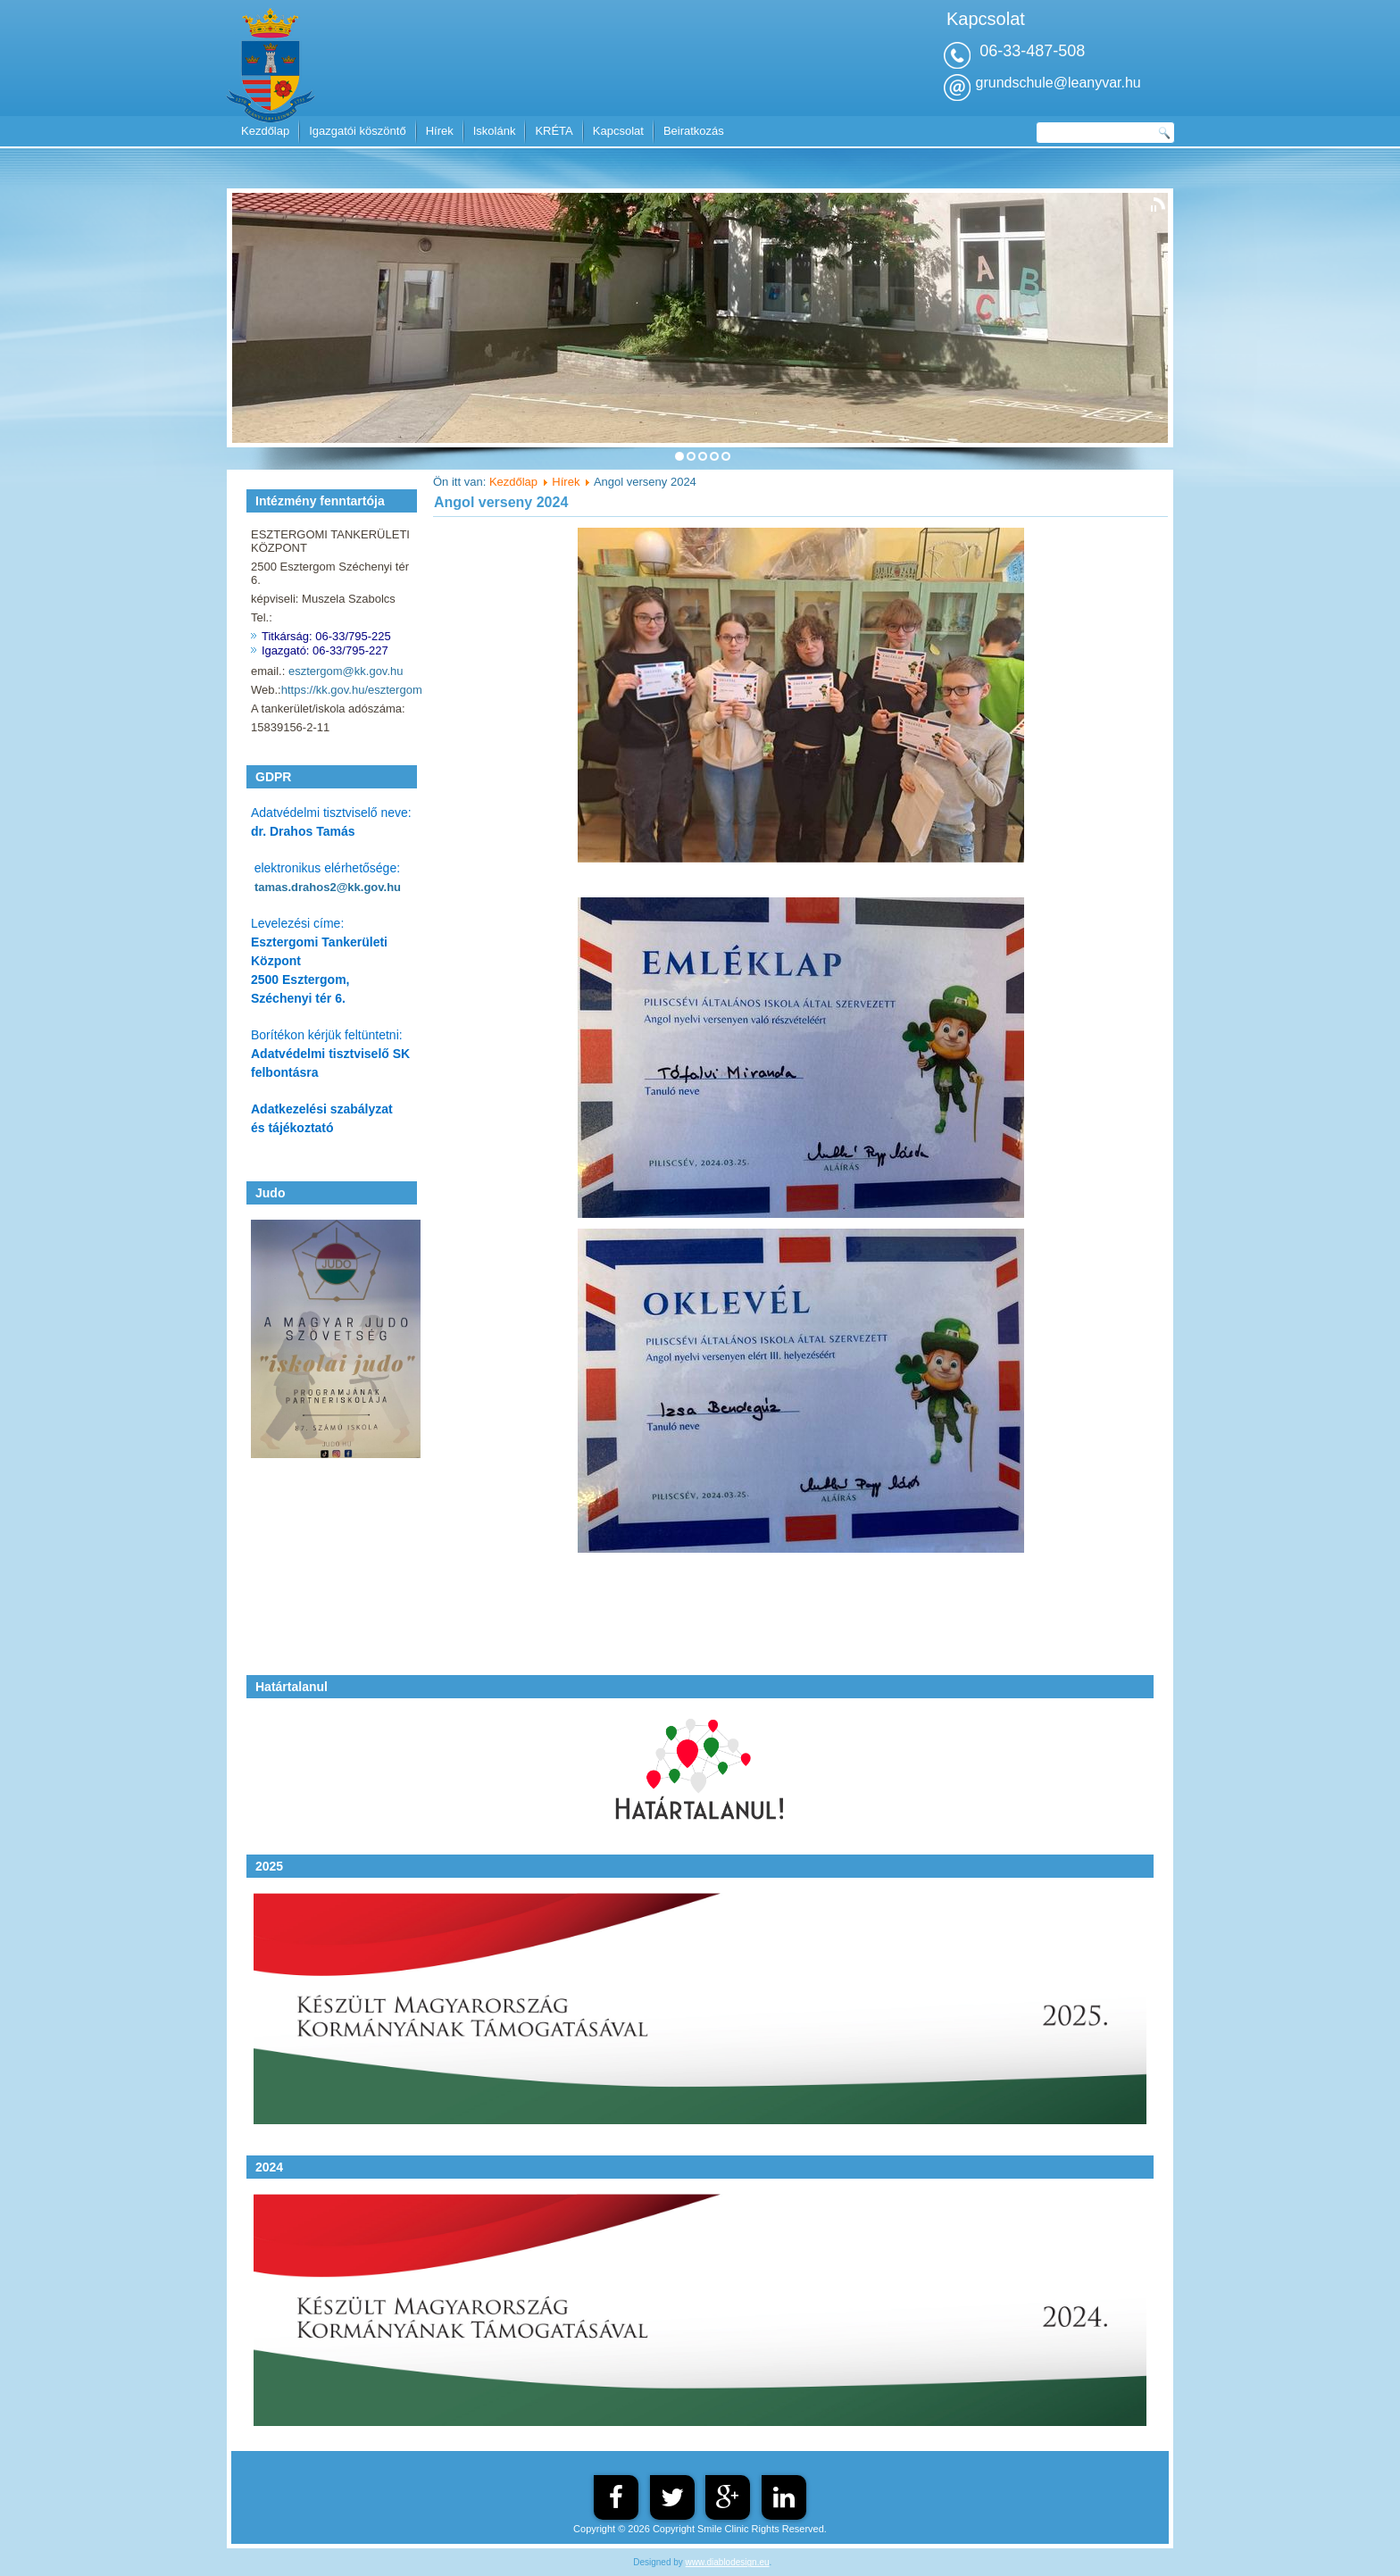 This screenshot has width=1400, height=2576. Describe the element at coordinates (351, 689) in the screenshot. I see `https://kk.gov.hu/esztergom` at that location.